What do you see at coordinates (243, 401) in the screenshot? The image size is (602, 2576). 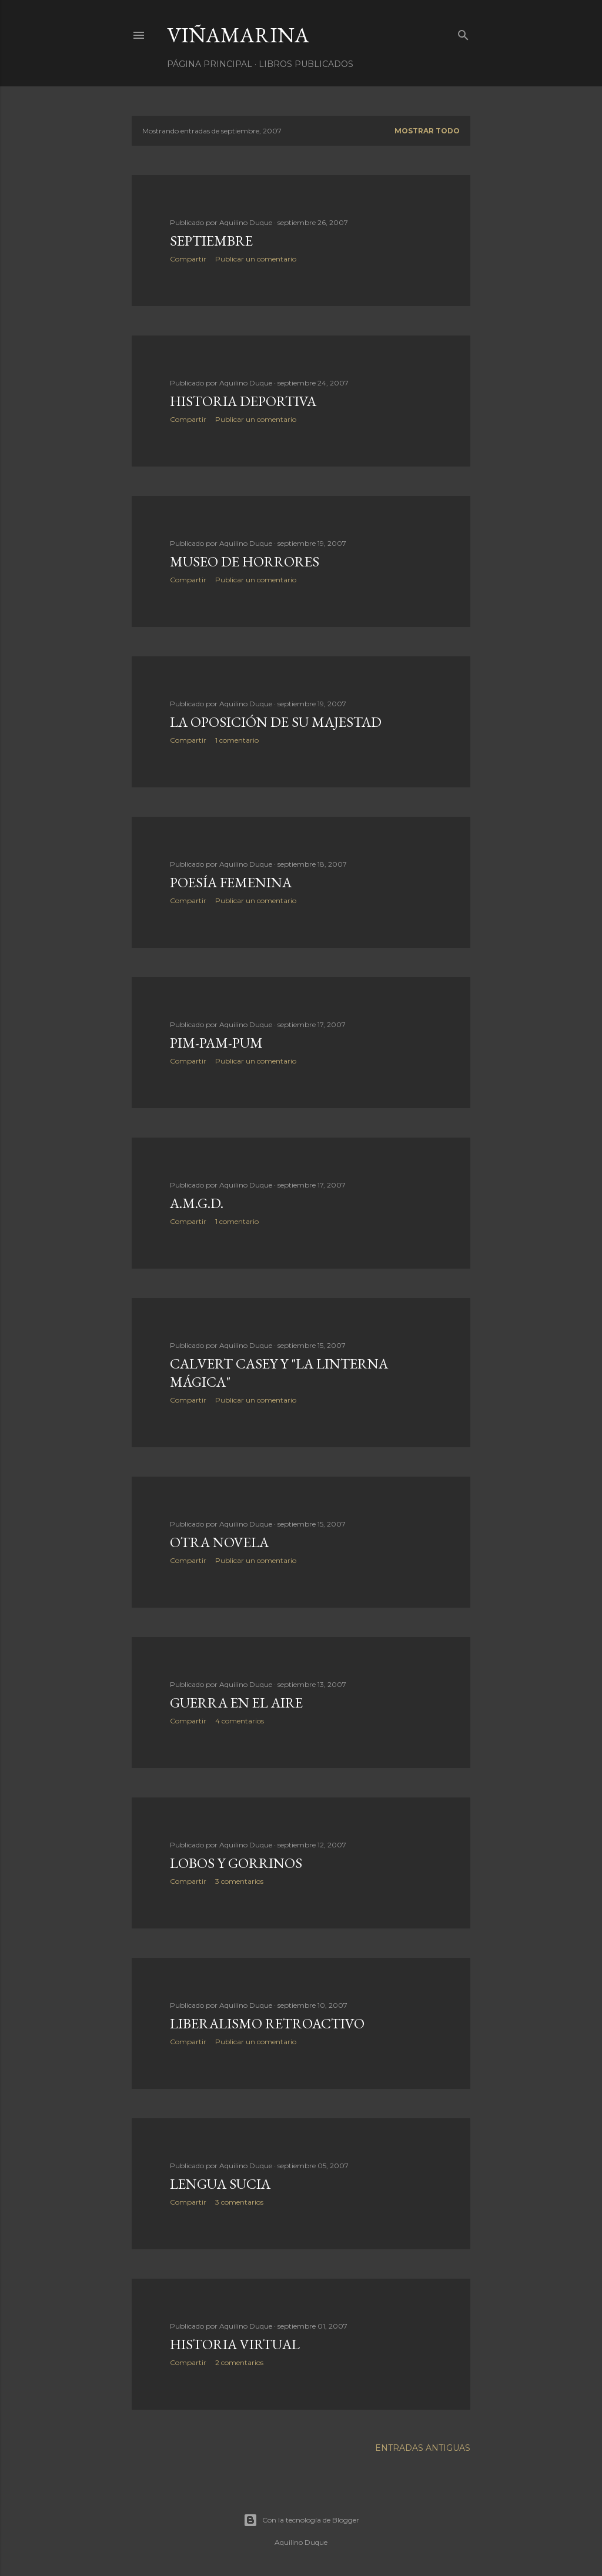 I see `Historia deportiva` at bounding box center [243, 401].